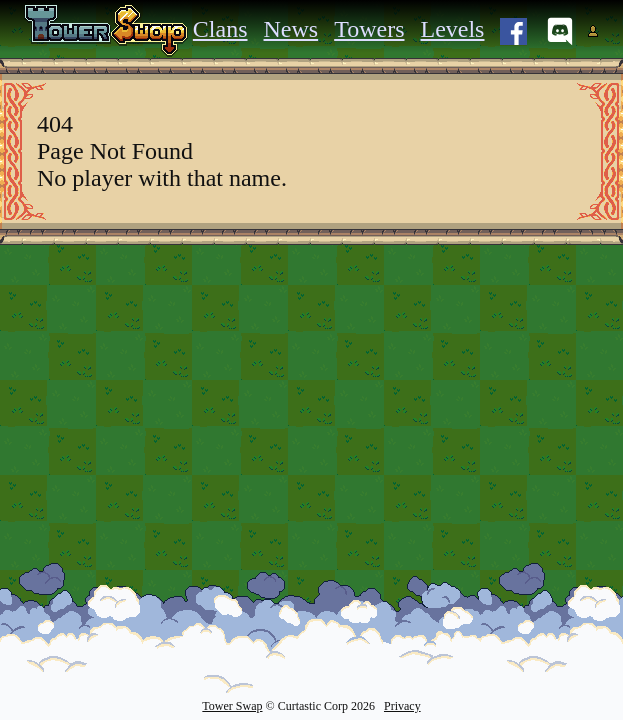 The height and width of the screenshot is (720, 623). I want to click on Privacy, so click(402, 706).